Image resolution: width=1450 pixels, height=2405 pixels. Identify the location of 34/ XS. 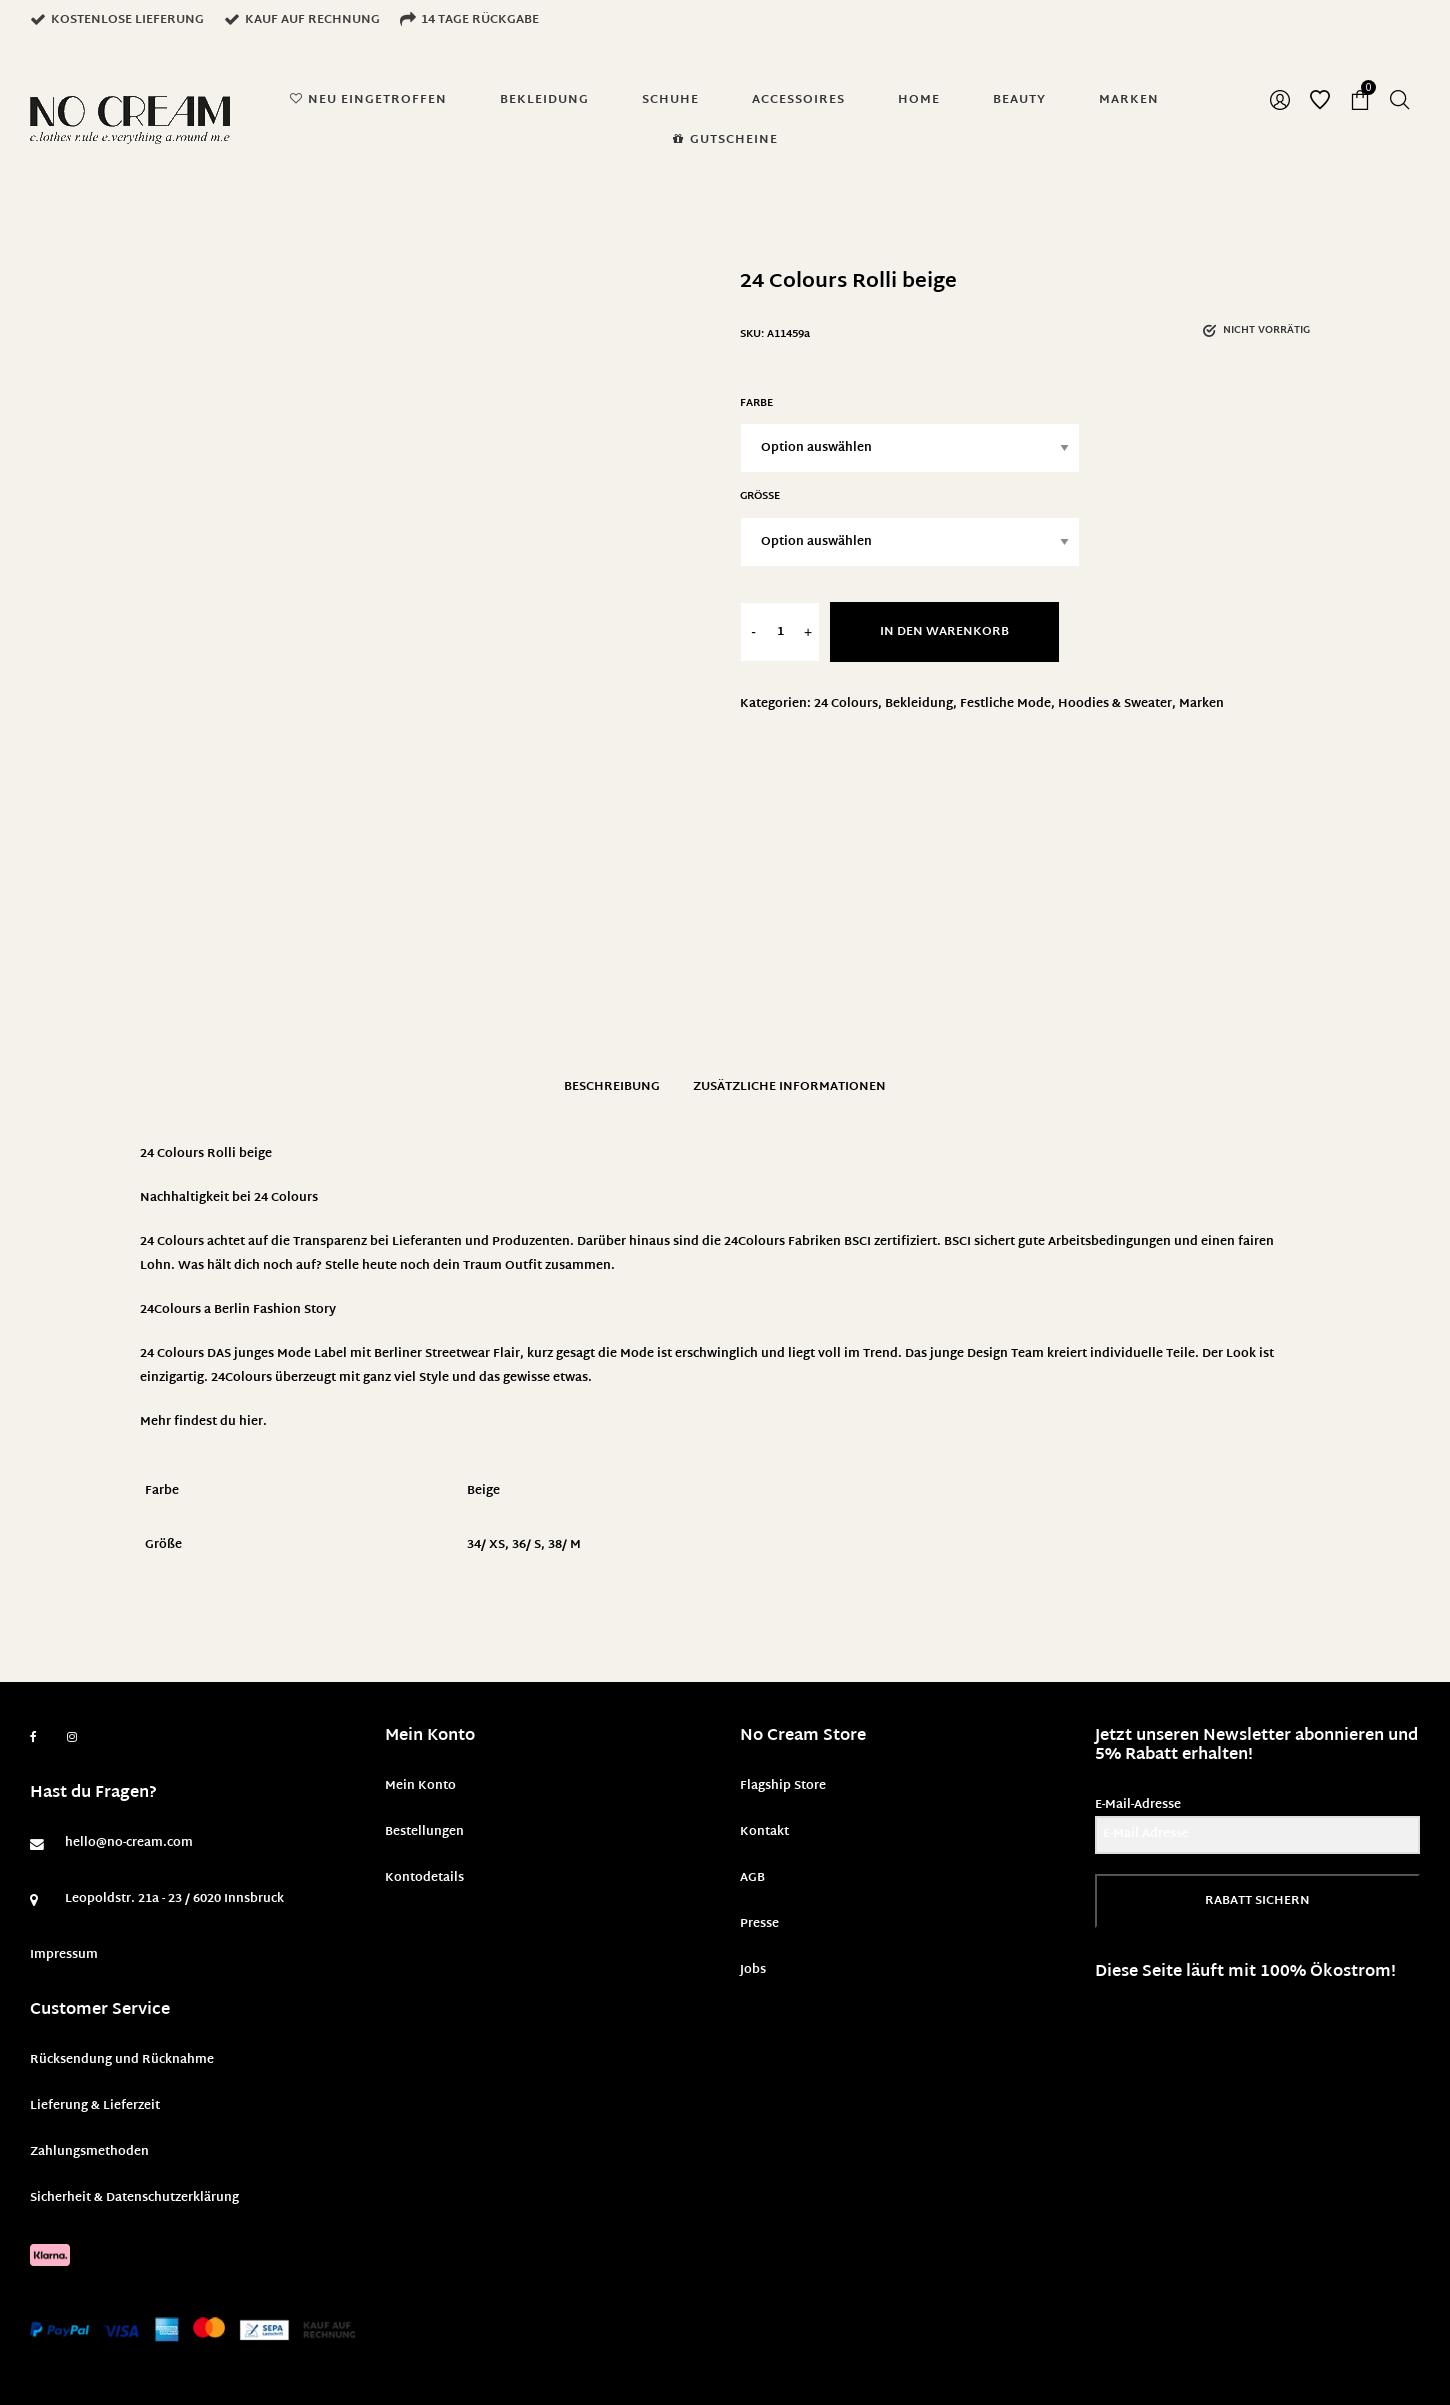
(486, 1545).